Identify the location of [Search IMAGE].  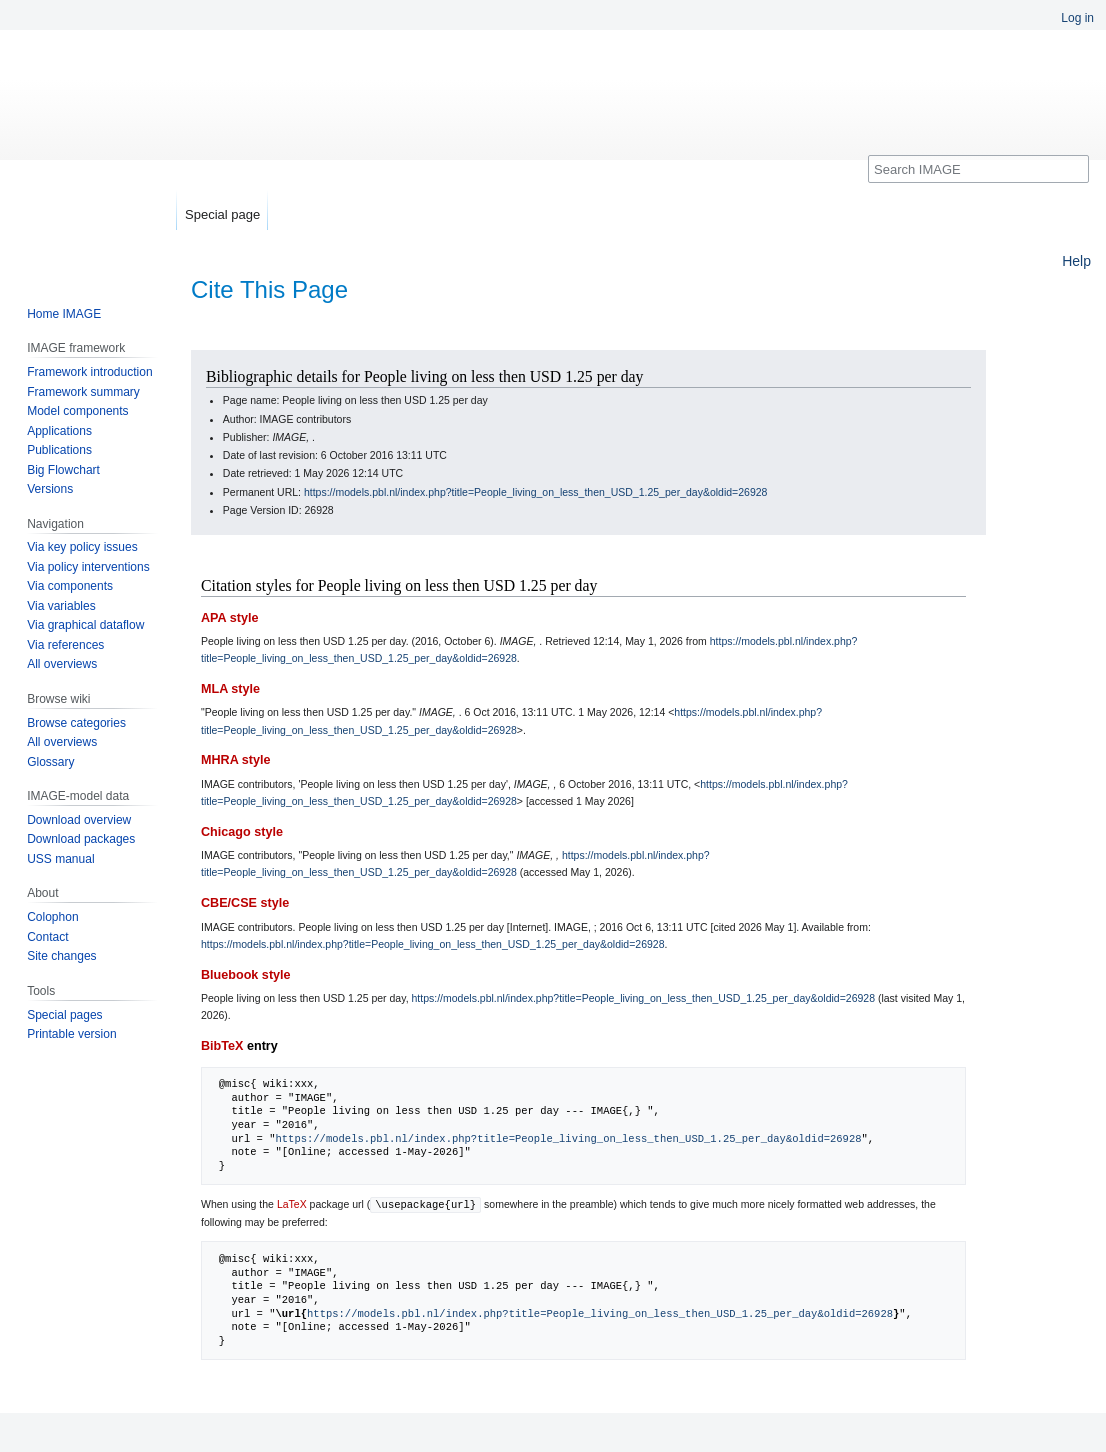
(978, 169).